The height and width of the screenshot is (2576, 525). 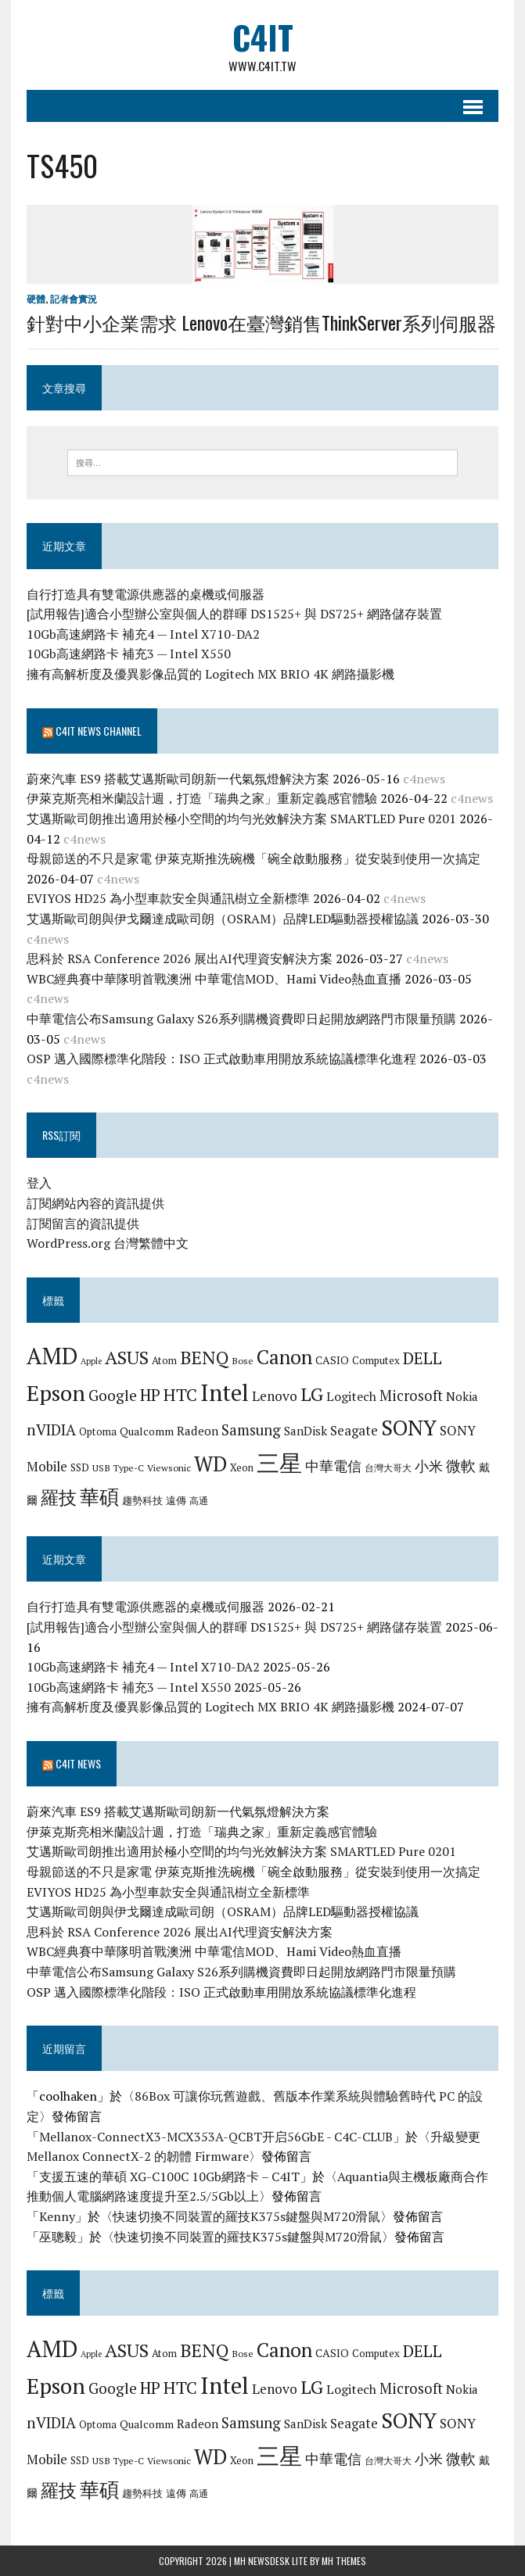 What do you see at coordinates (169, 1467) in the screenshot?
I see `Viewsonic [Viewsonic (6 個項目)]` at bounding box center [169, 1467].